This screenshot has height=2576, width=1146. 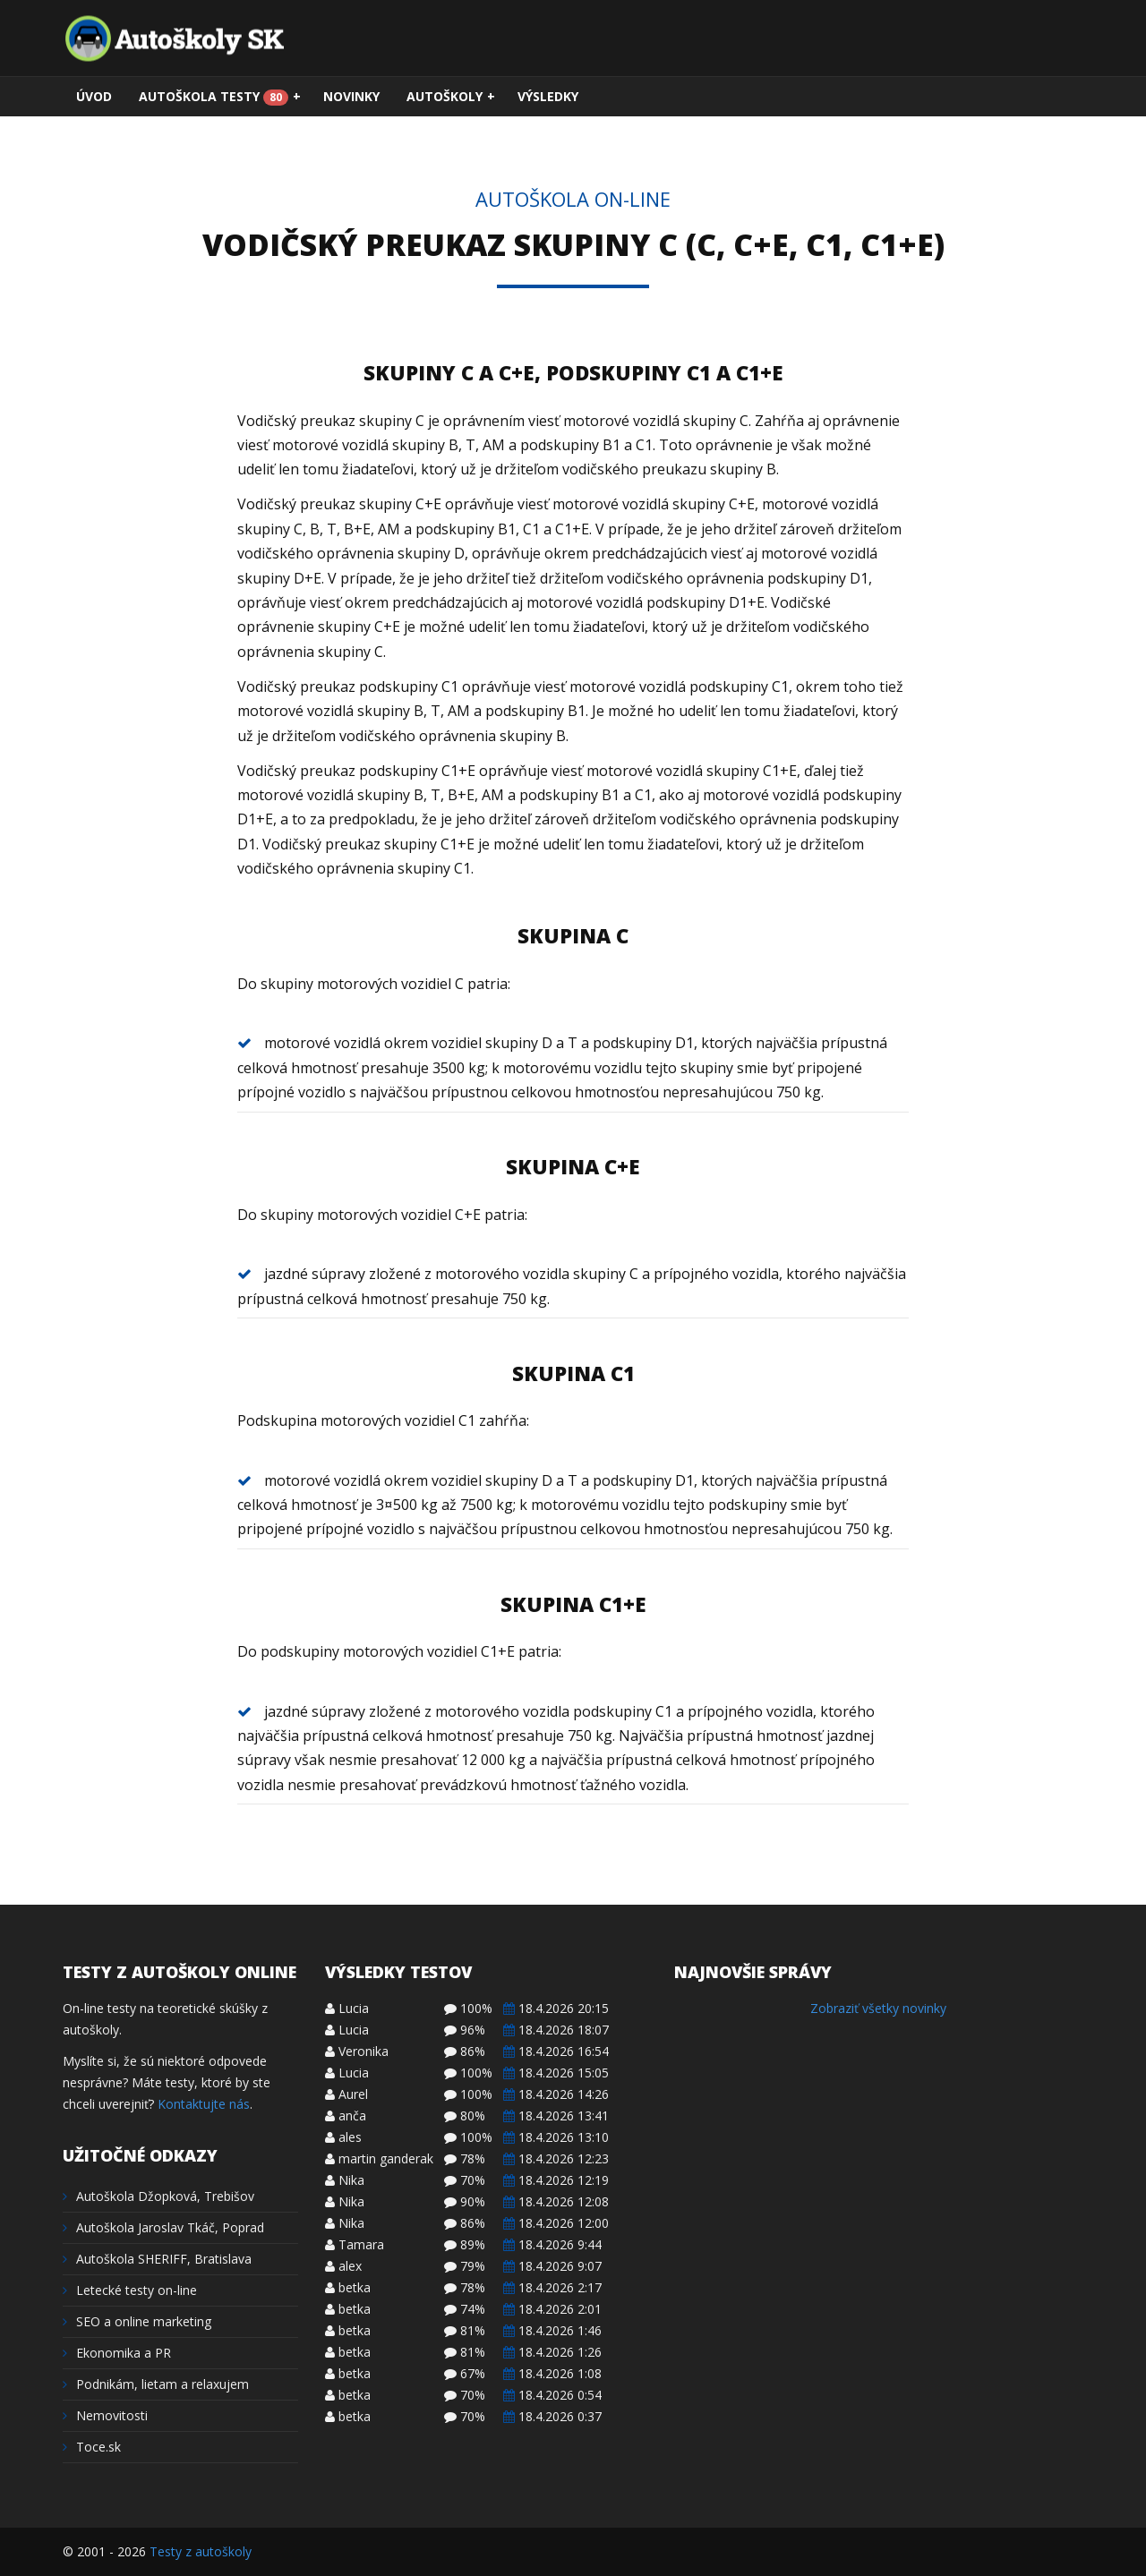 I want to click on Autoškola SHERIFF, Bratislava, so click(x=157, y=2258).